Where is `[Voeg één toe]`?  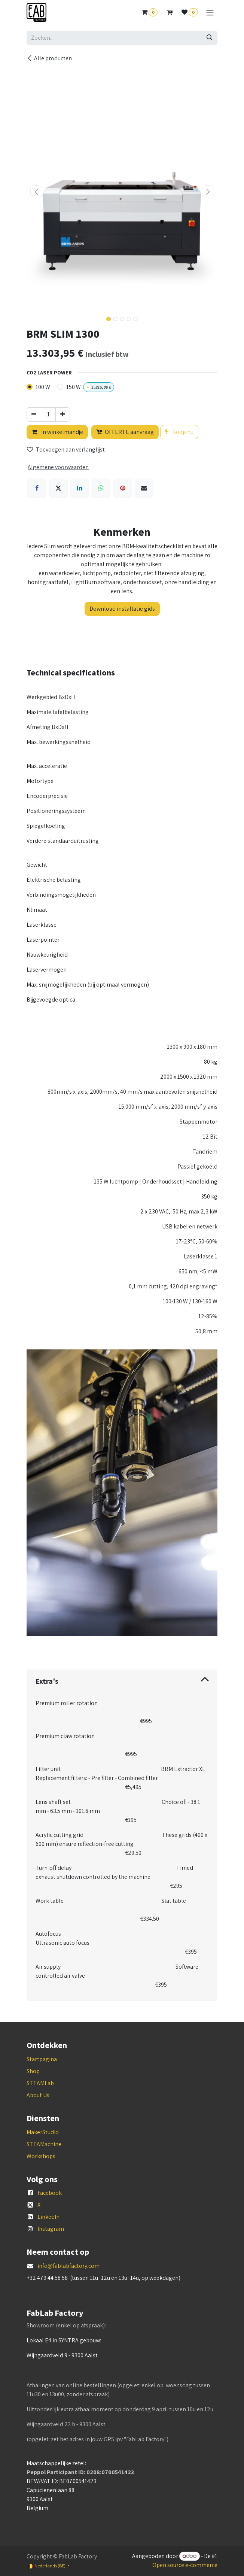
[Voeg één toe] is located at coordinates (62, 414).